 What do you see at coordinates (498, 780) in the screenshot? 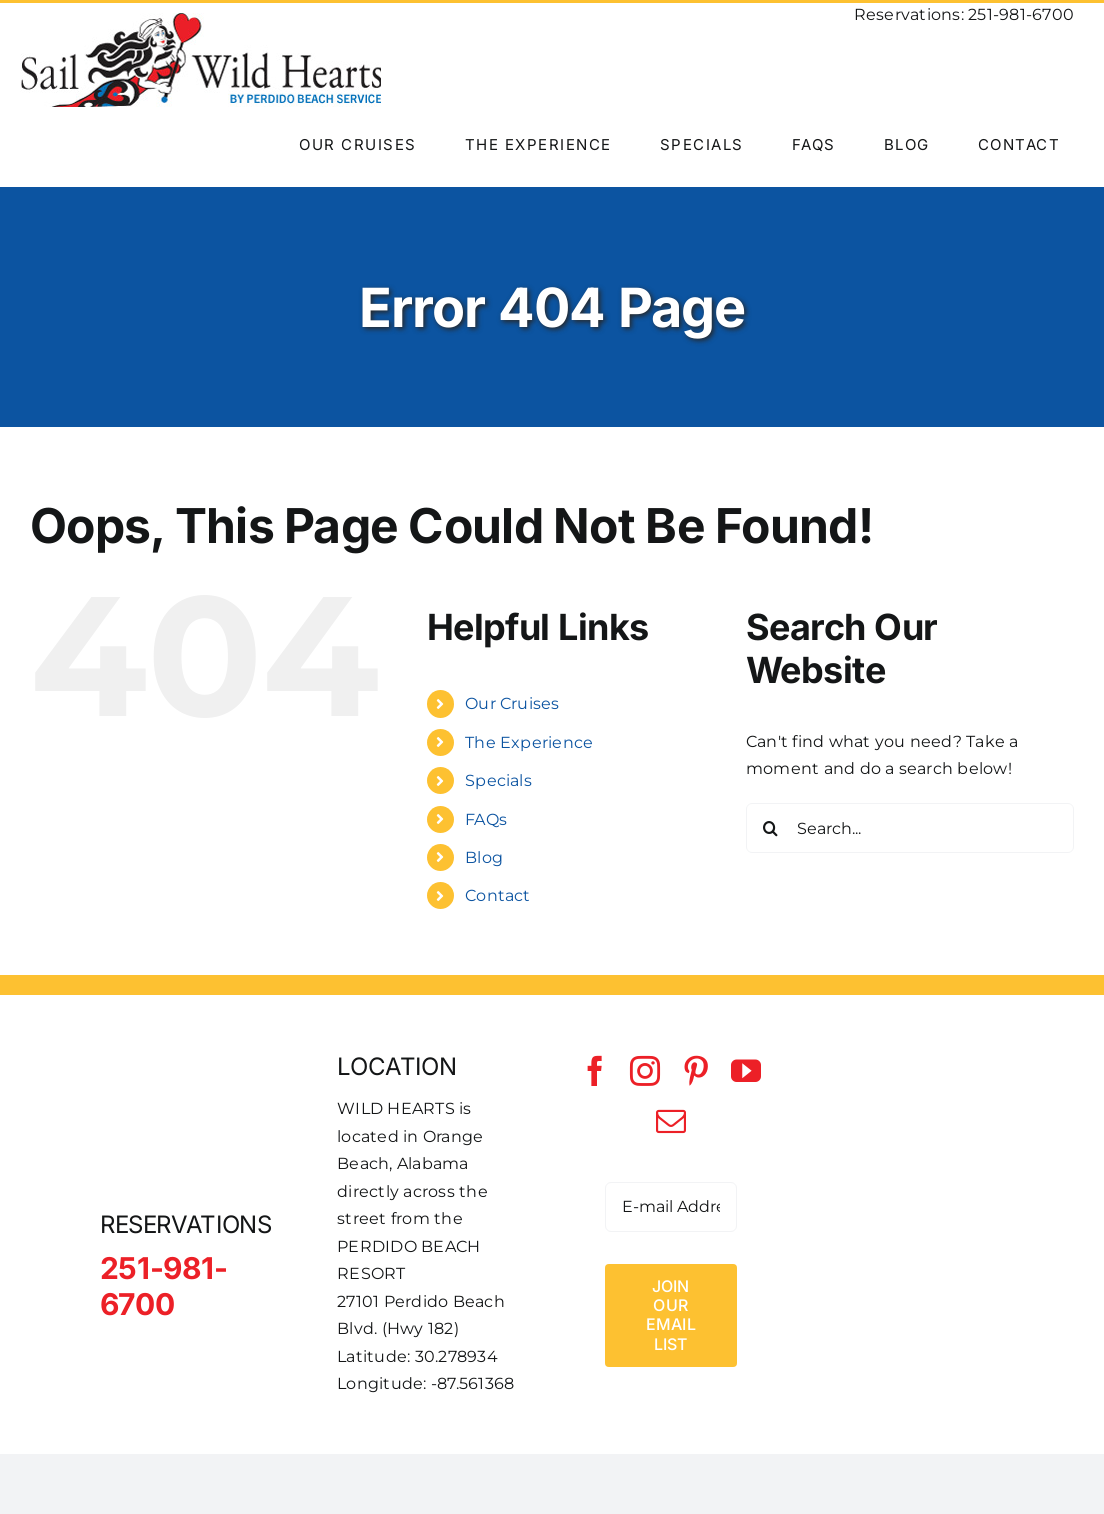
I see `Specials` at bounding box center [498, 780].